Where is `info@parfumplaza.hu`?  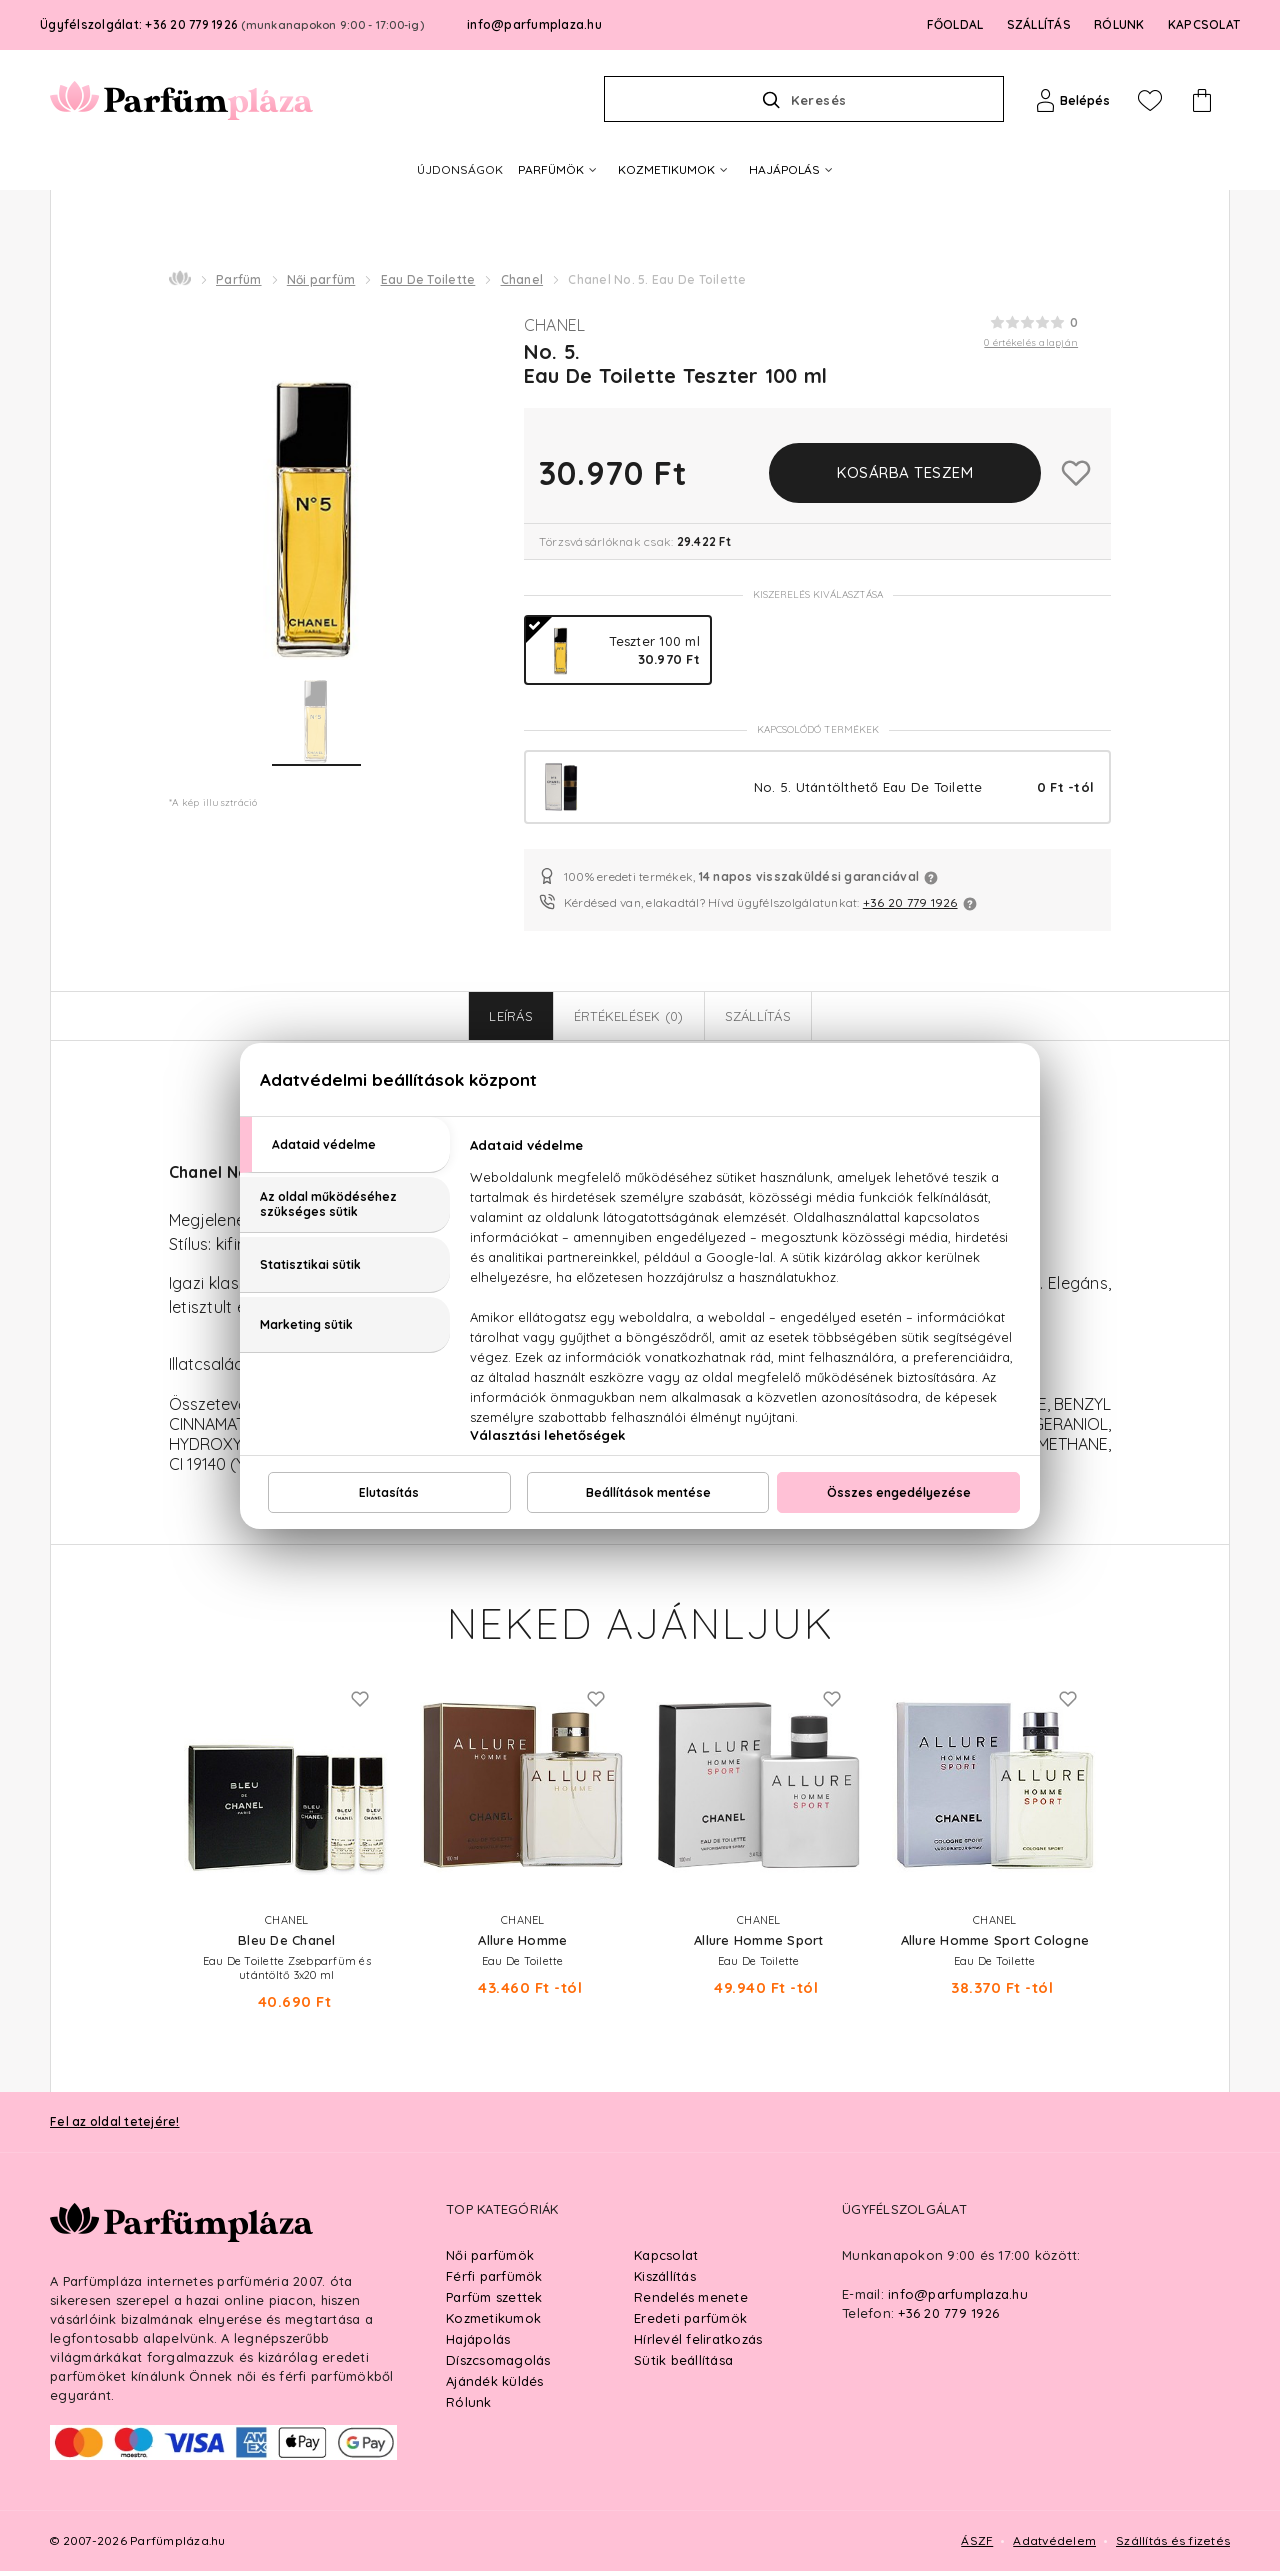 info@parfumplaza.hu is located at coordinates (534, 24).